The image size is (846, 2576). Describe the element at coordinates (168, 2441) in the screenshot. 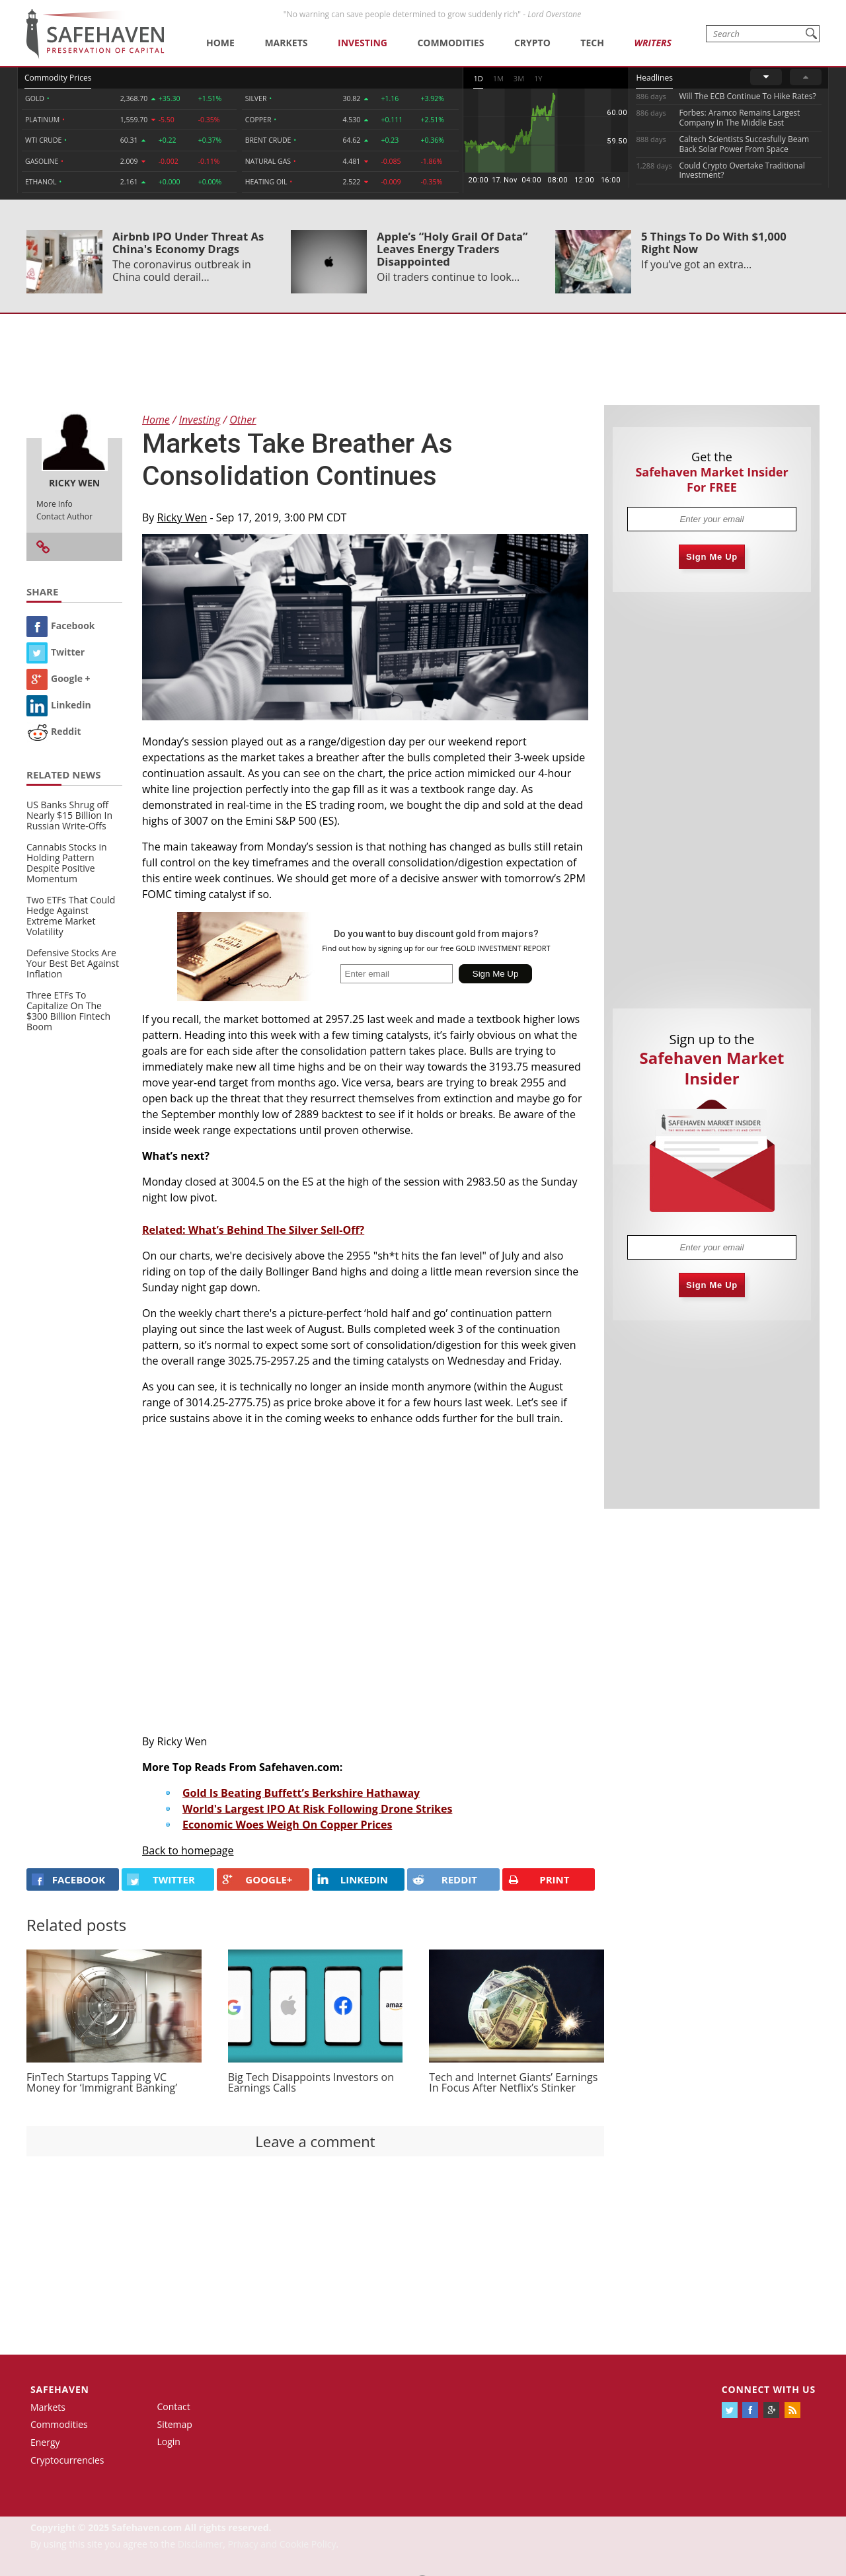

I see `Login` at that location.